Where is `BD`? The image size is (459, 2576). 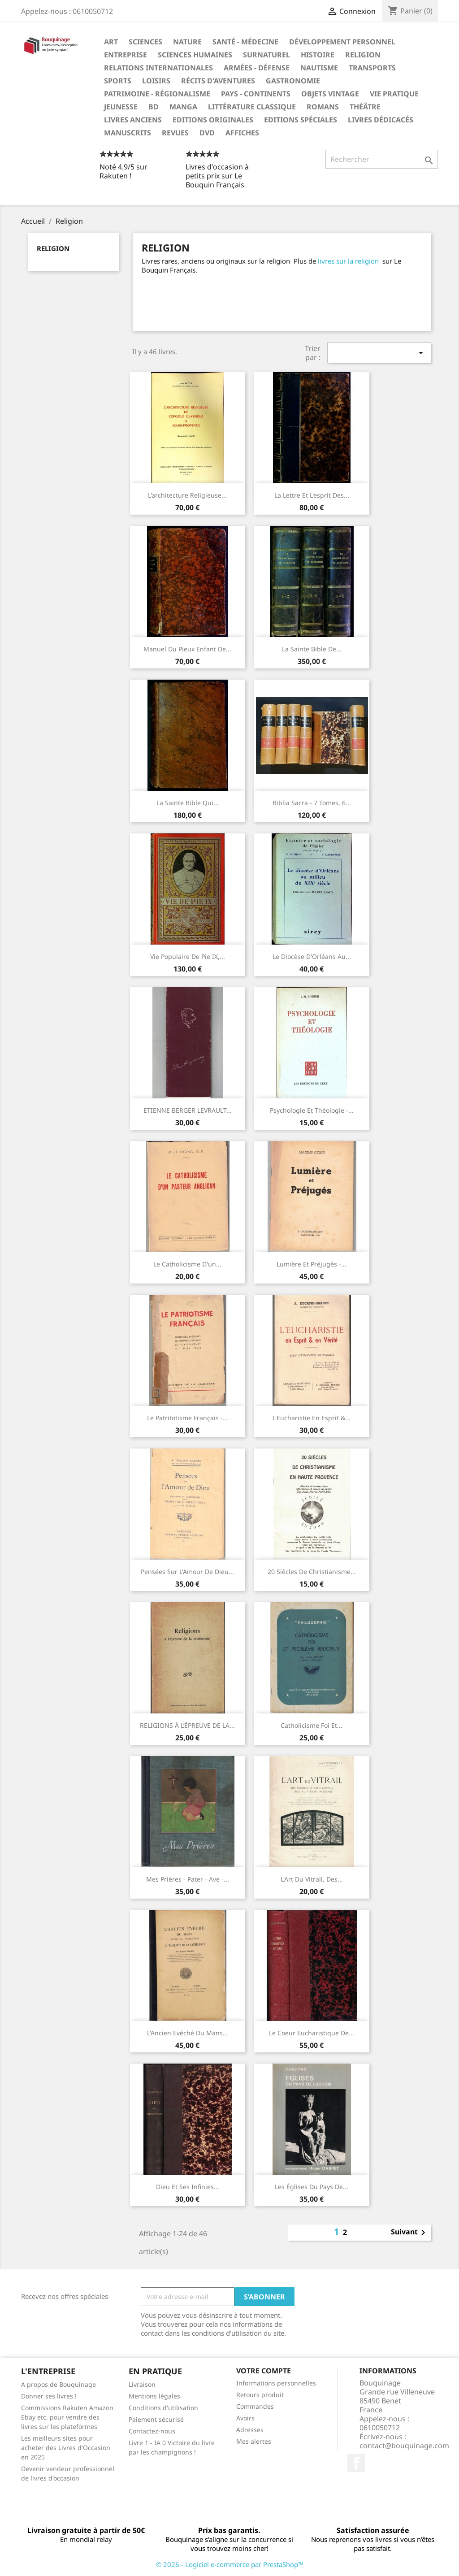
BD is located at coordinates (153, 107).